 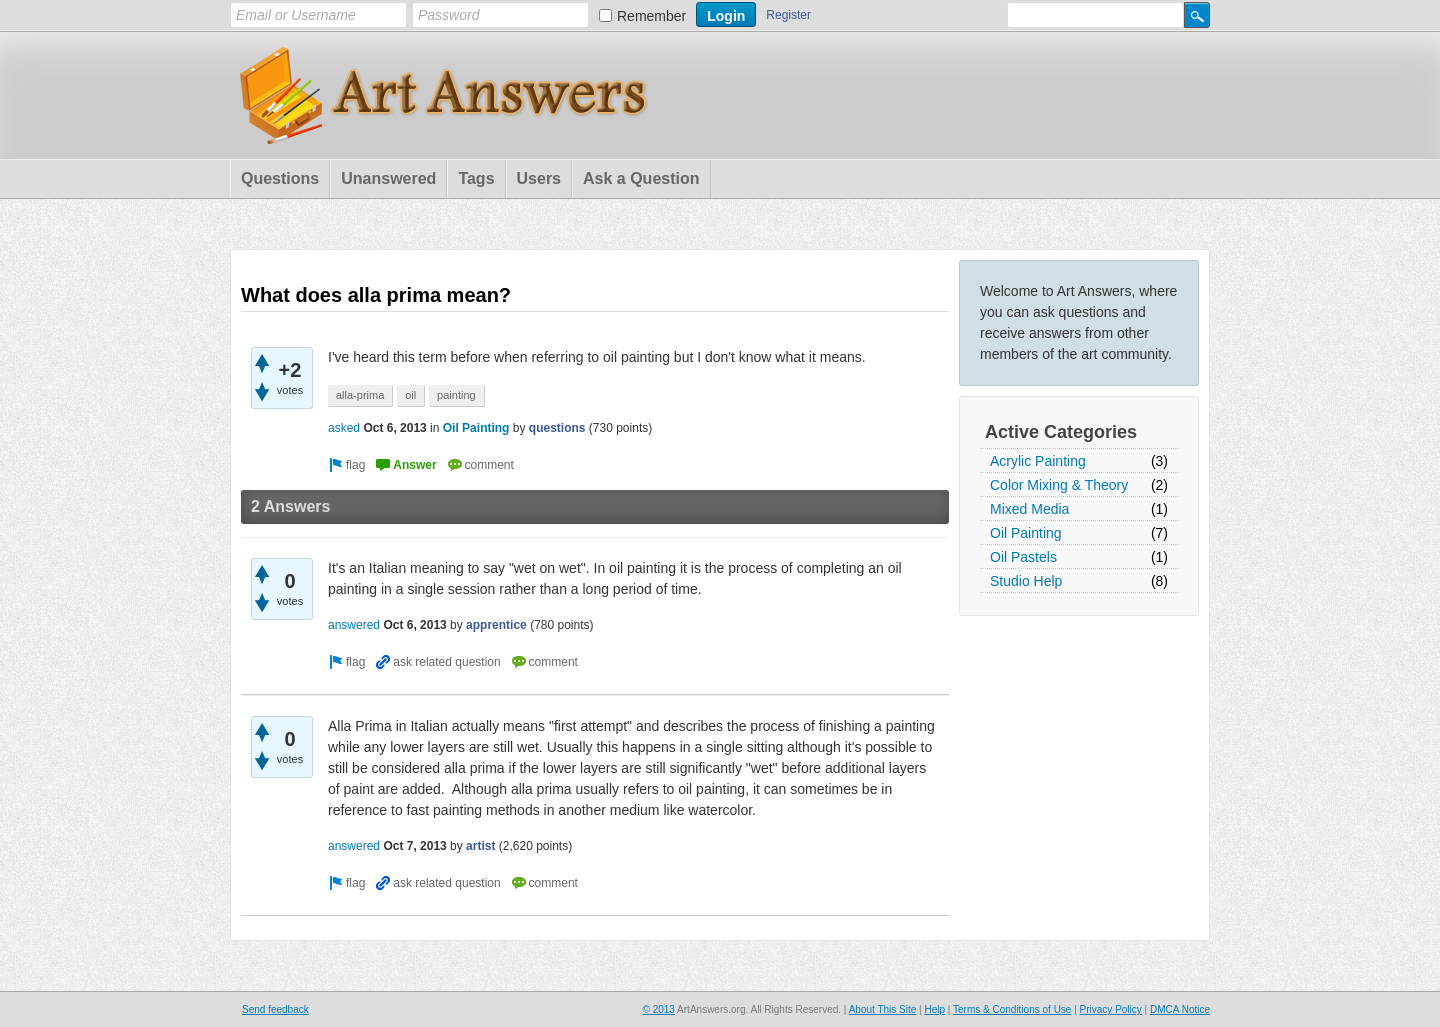 I want to click on © 2013, so click(x=658, y=1009).